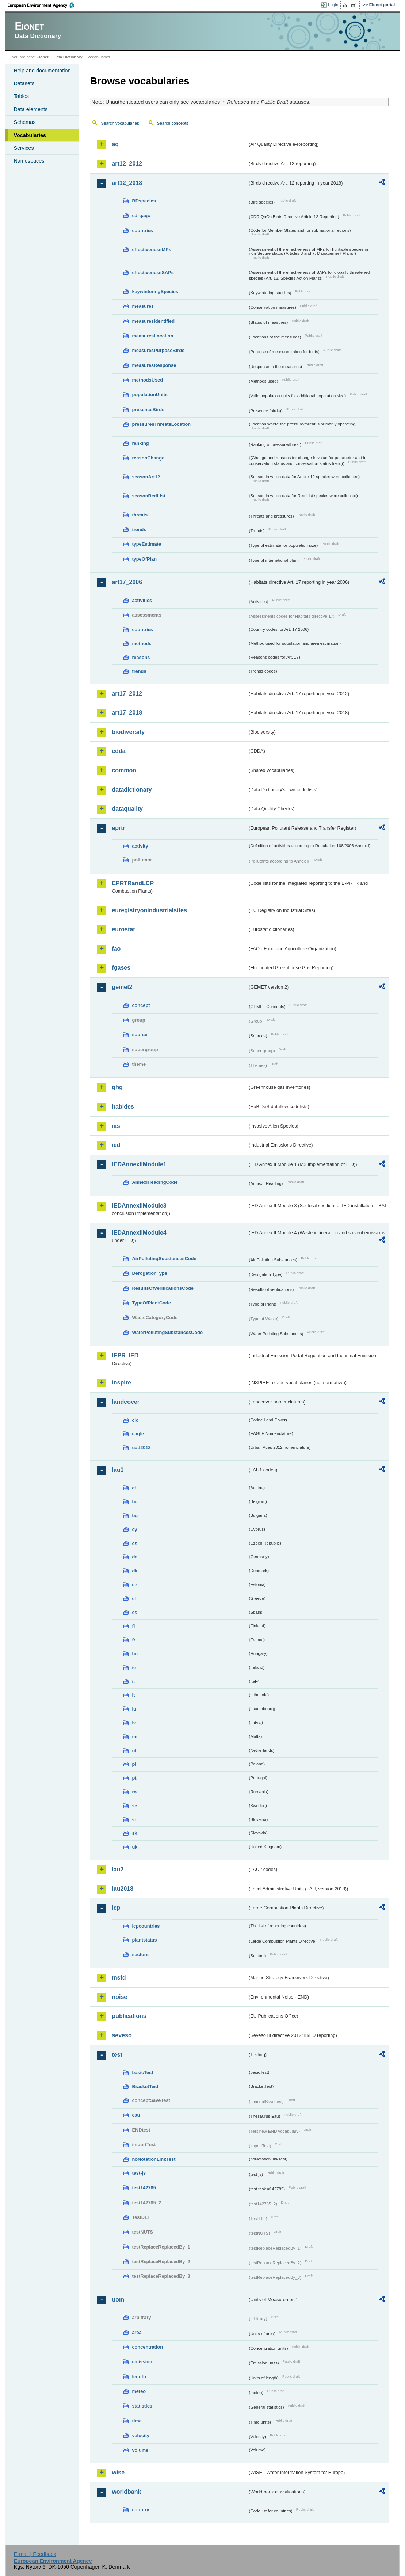  I want to click on fr, so click(133, 1640).